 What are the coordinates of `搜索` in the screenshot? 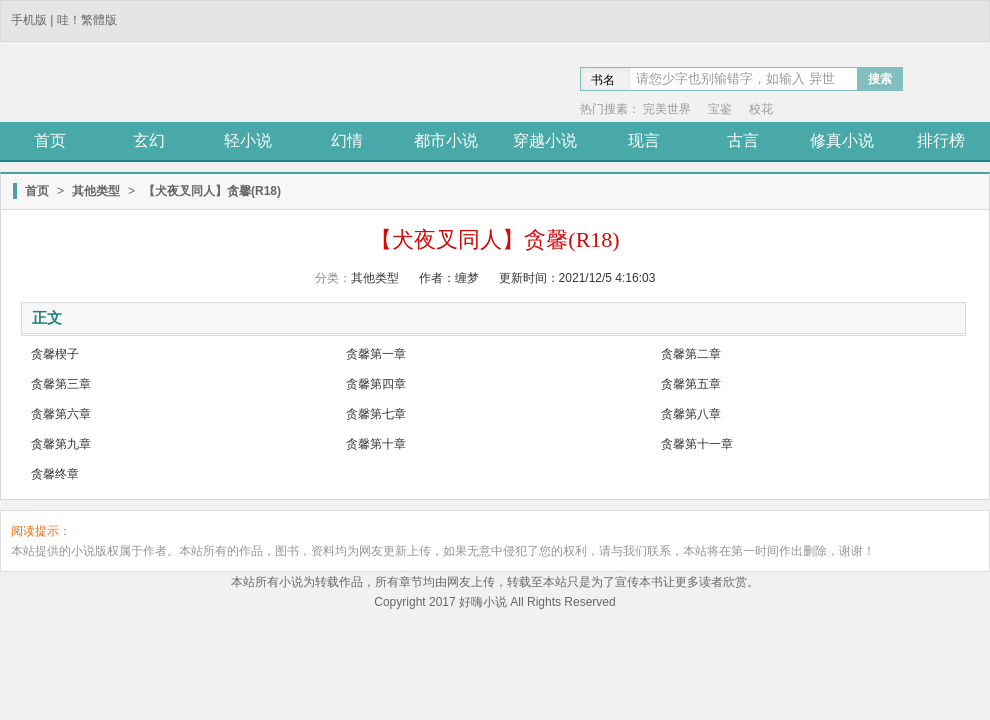 It's located at (880, 79).